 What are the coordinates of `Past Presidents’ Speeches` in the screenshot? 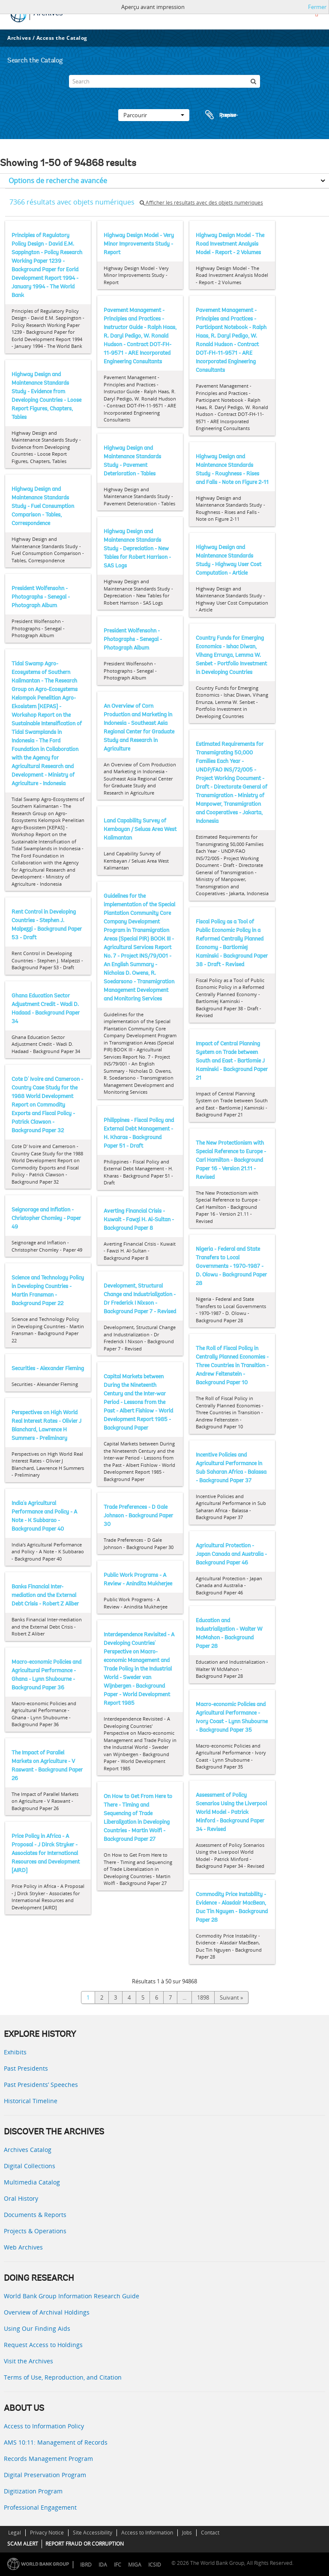 It's located at (41, 2084).